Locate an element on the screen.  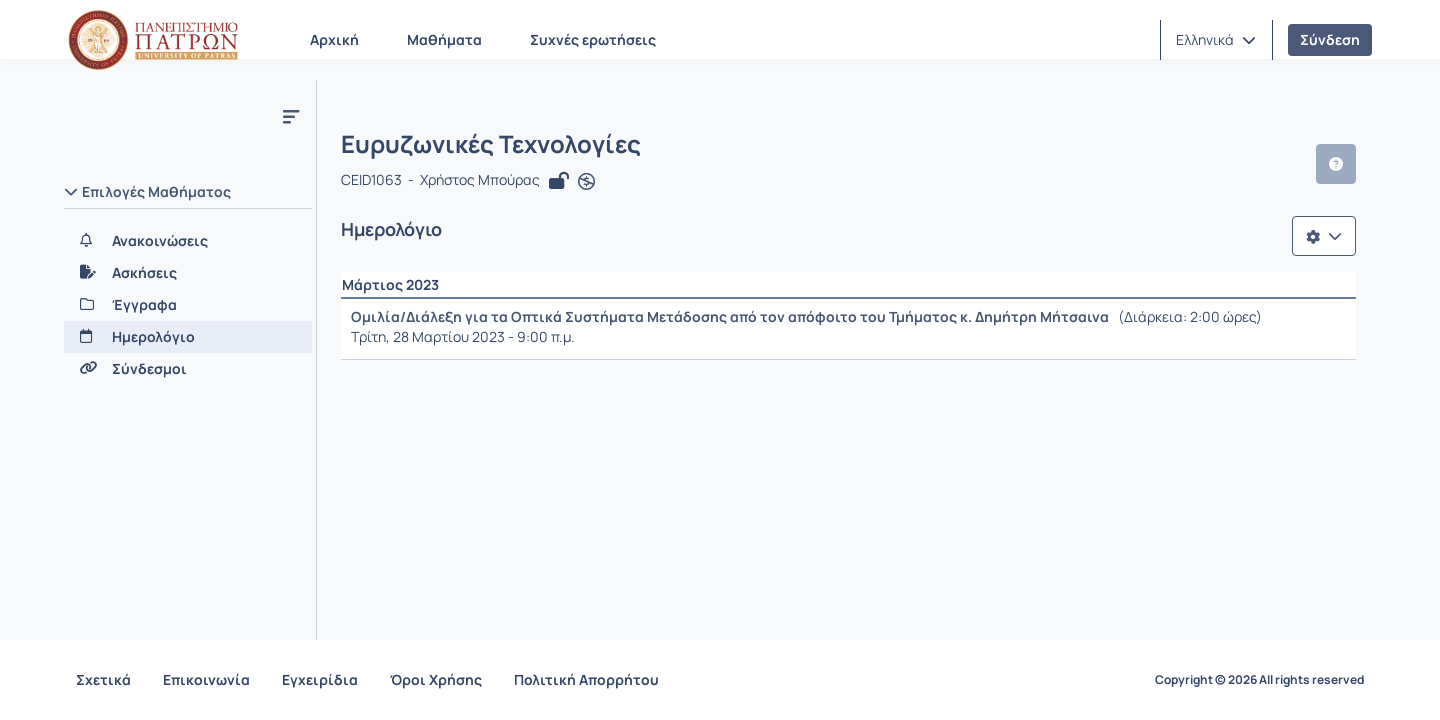
[Άνοιγμα σε νέα καρτέλα] is located at coordinates (586, 182).